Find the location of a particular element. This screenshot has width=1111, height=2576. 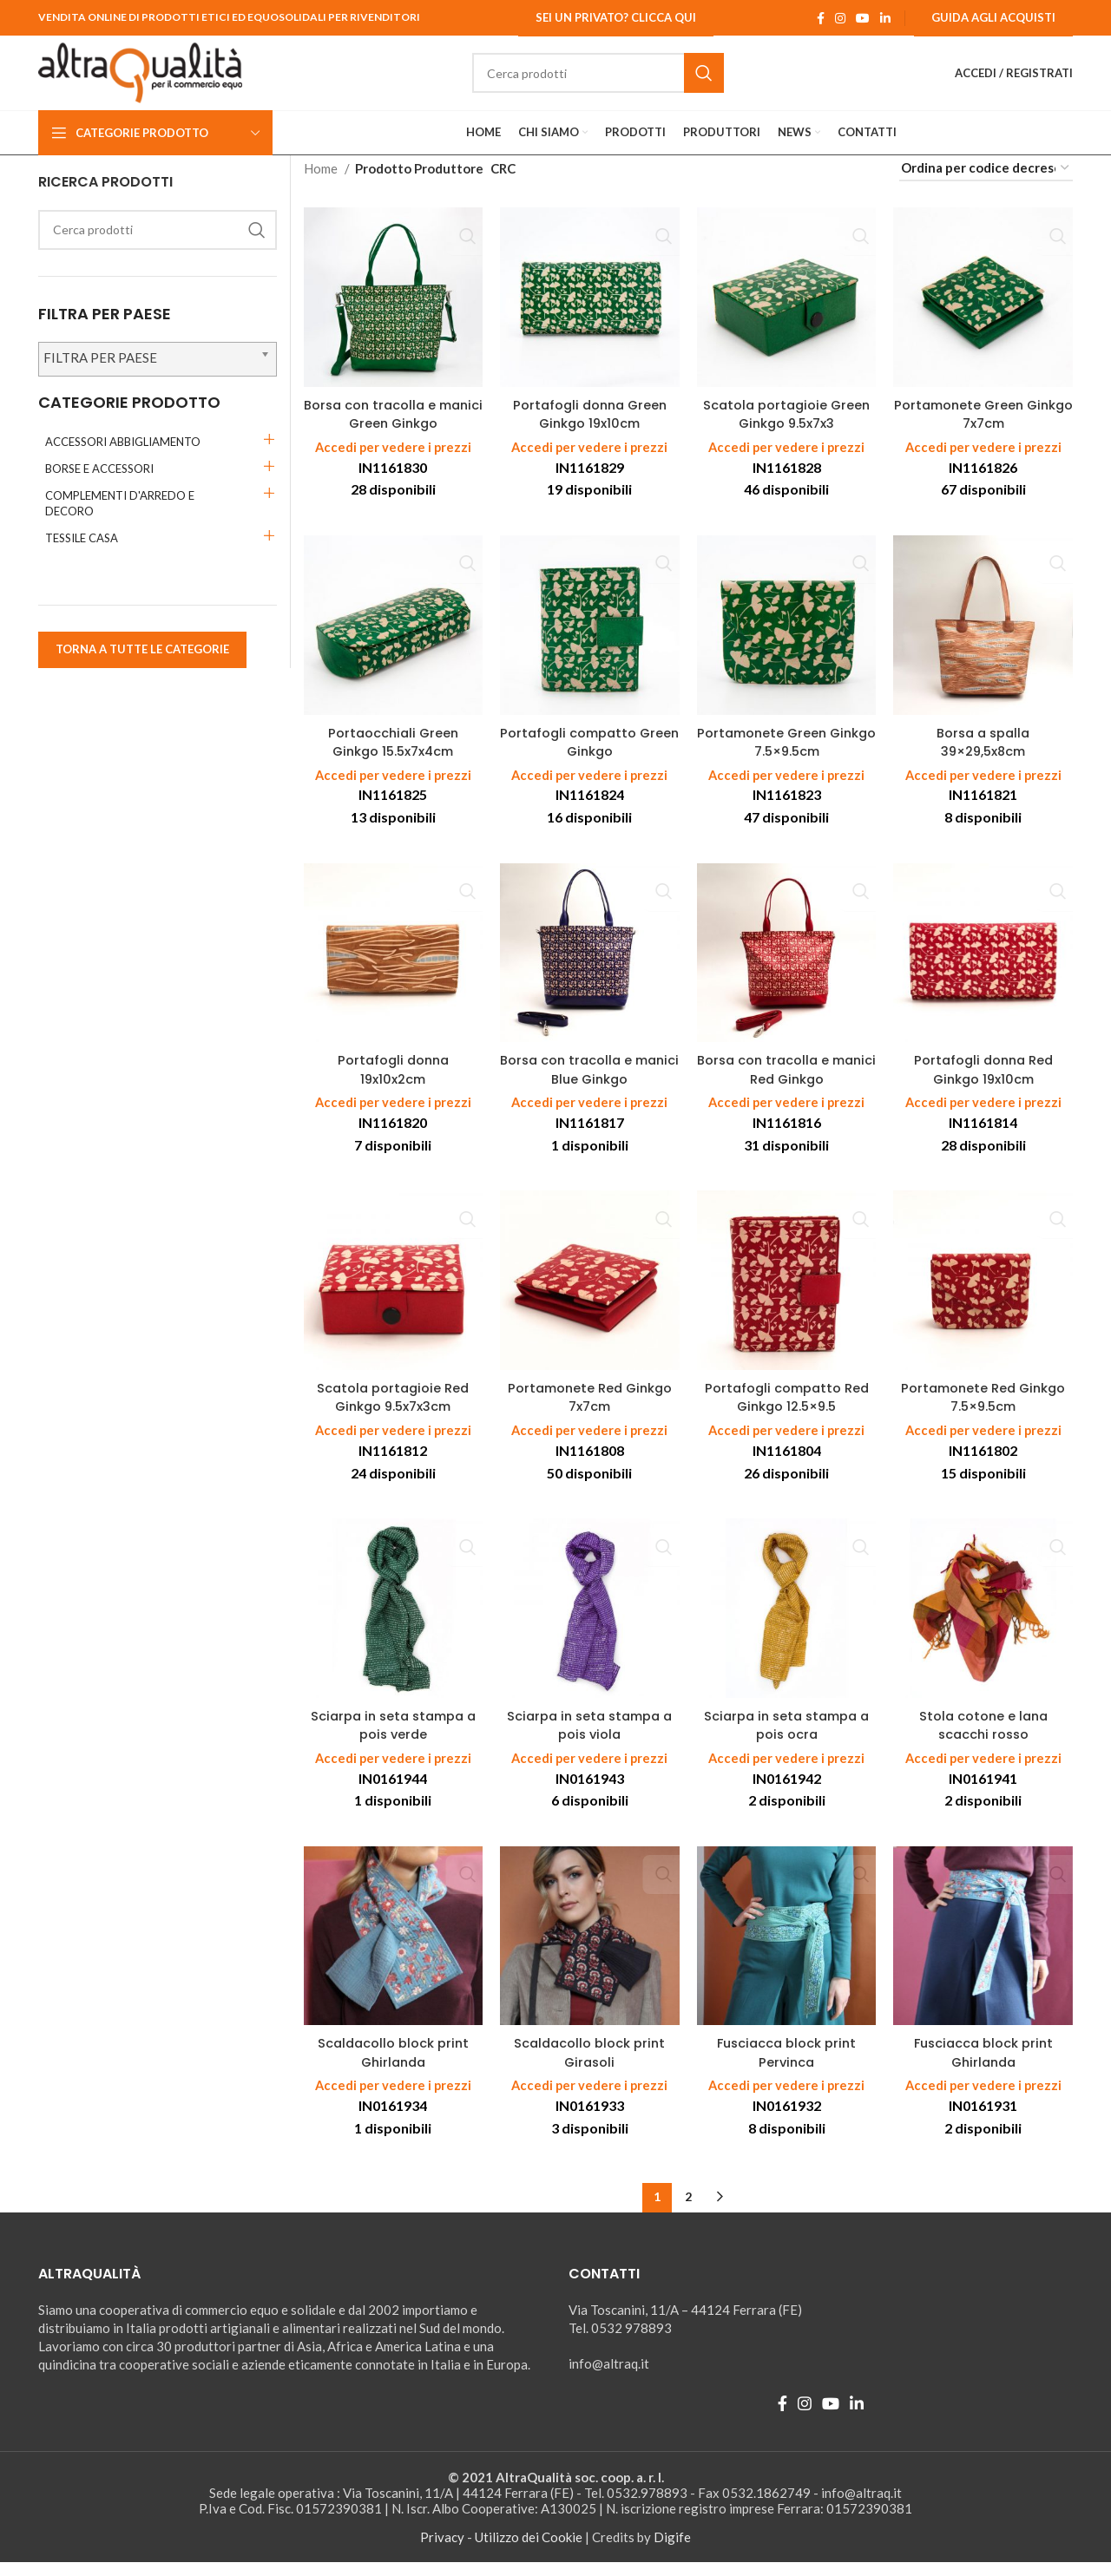

Stola cotone e lana scacchi rosso is located at coordinates (983, 1739).